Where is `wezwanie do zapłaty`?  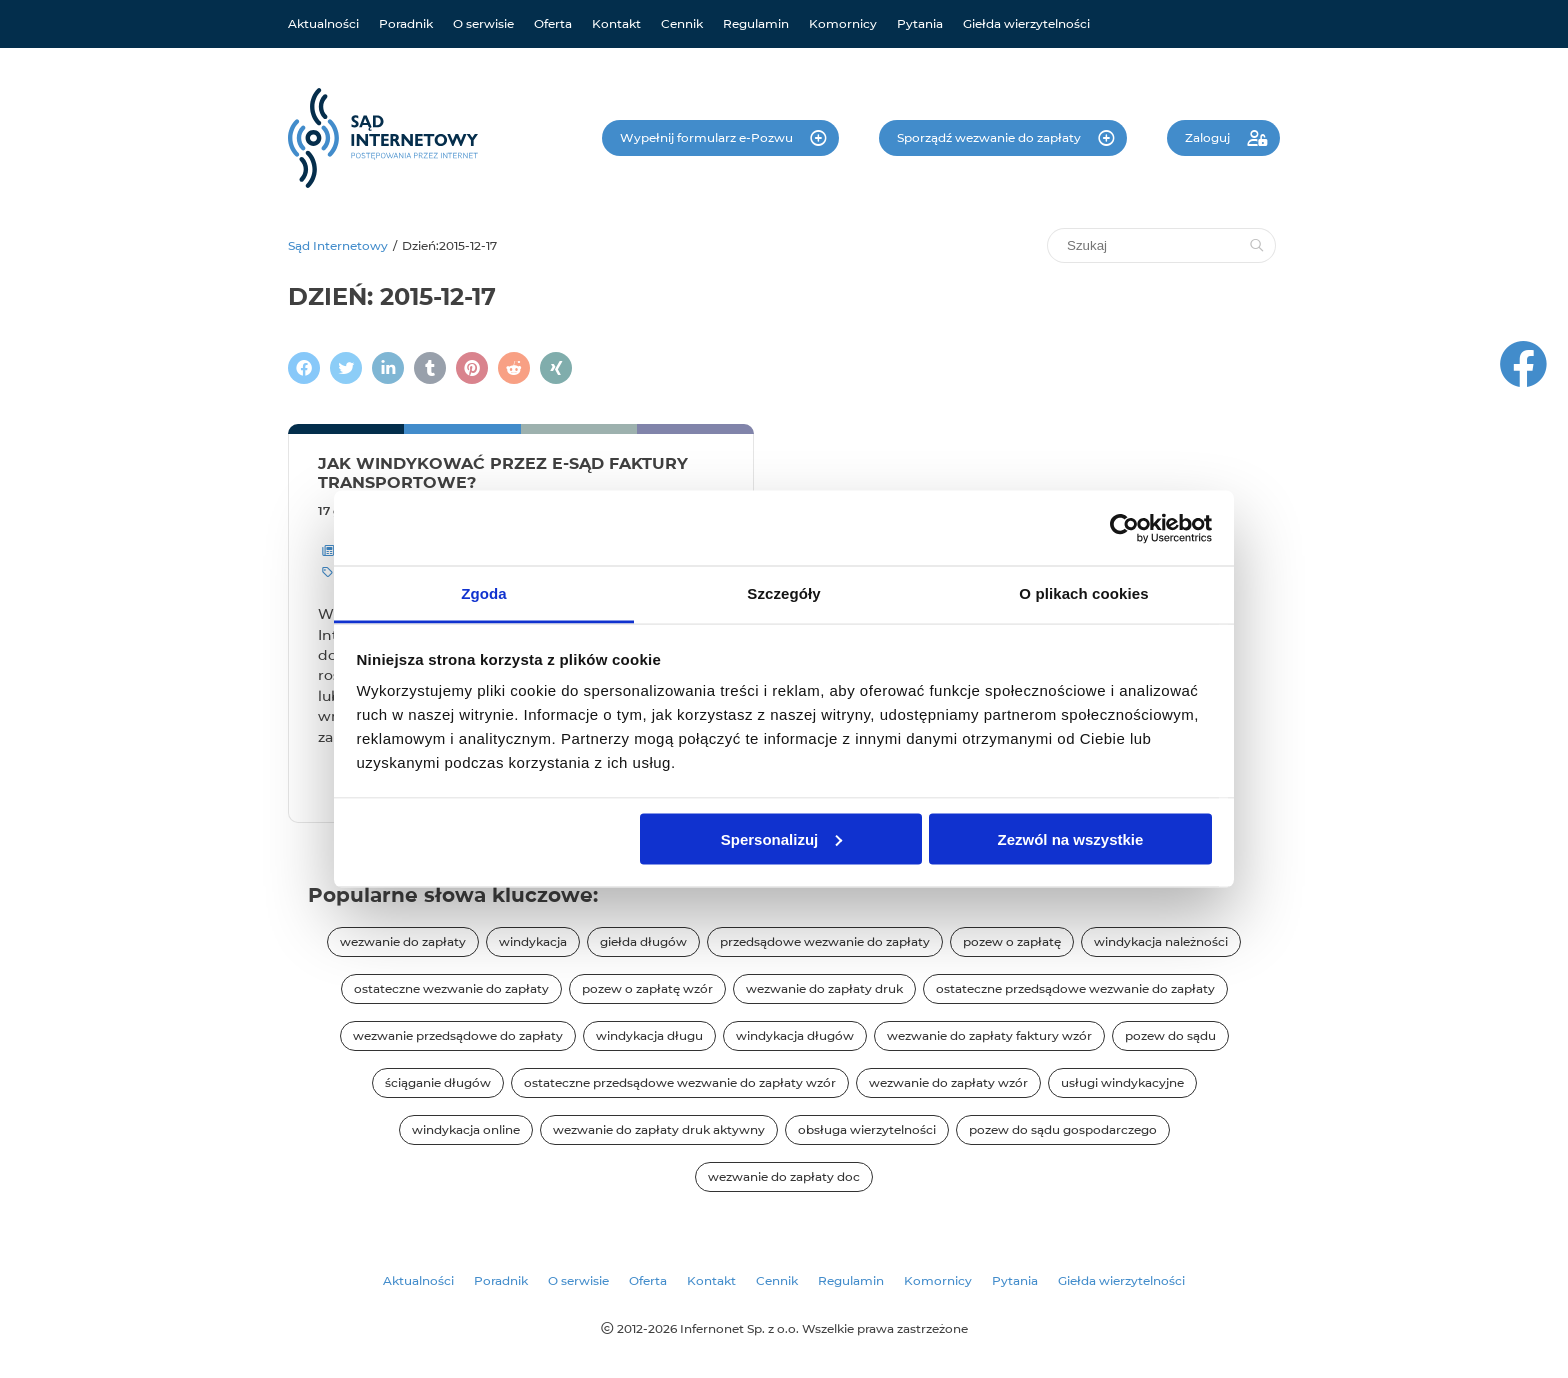 wezwanie do zapłaty is located at coordinates (403, 941).